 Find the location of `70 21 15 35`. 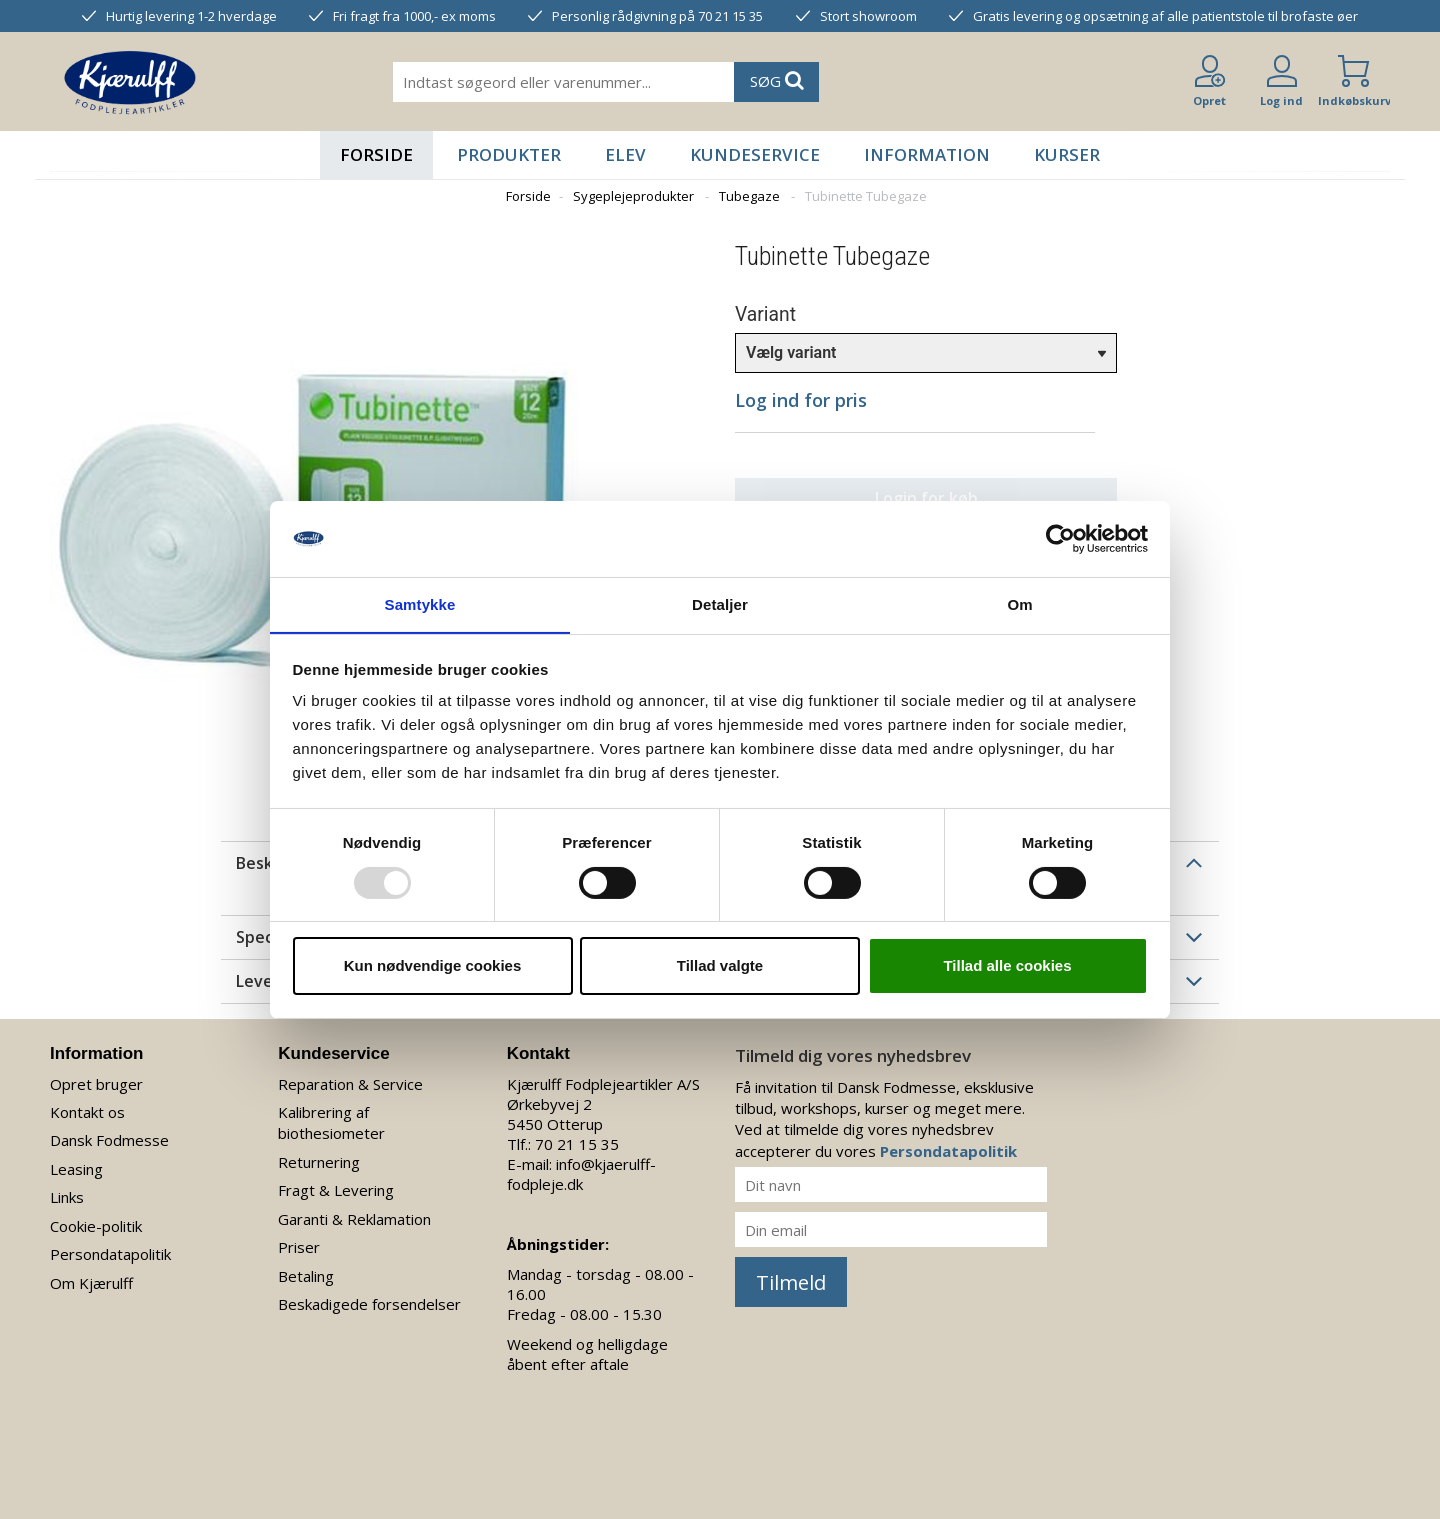

70 21 15 35 is located at coordinates (577, 1144).